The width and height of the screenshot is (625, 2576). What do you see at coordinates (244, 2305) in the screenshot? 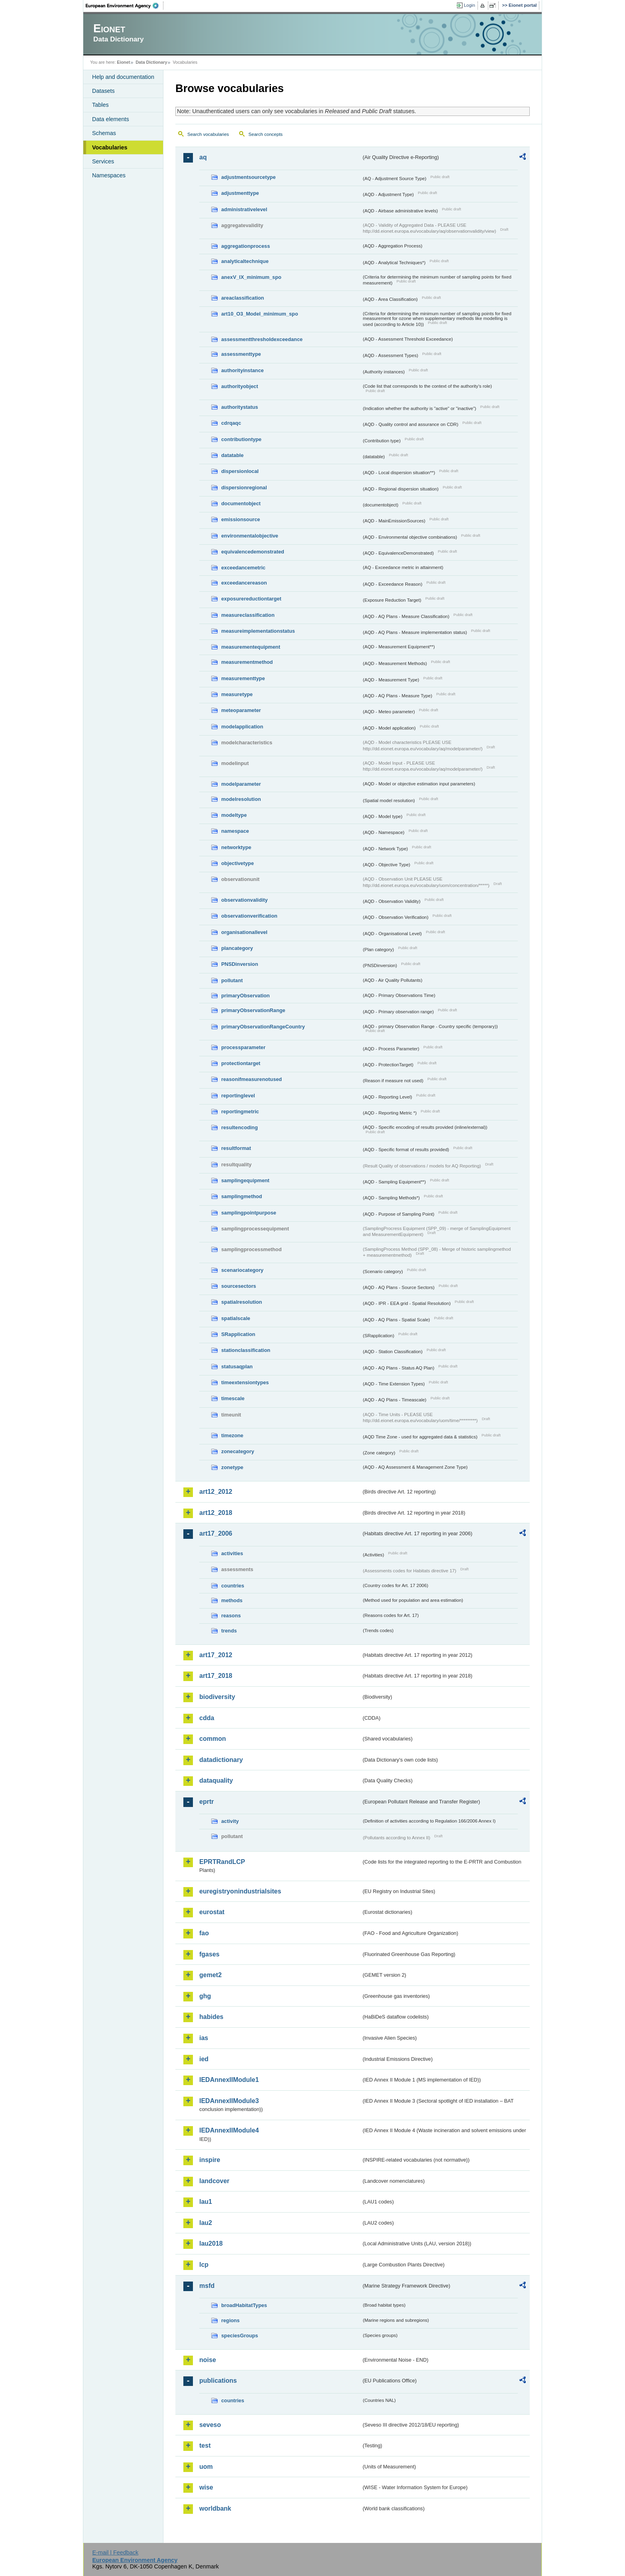
I see `broadHabitatTypes` at bounding box center [244, 2305].